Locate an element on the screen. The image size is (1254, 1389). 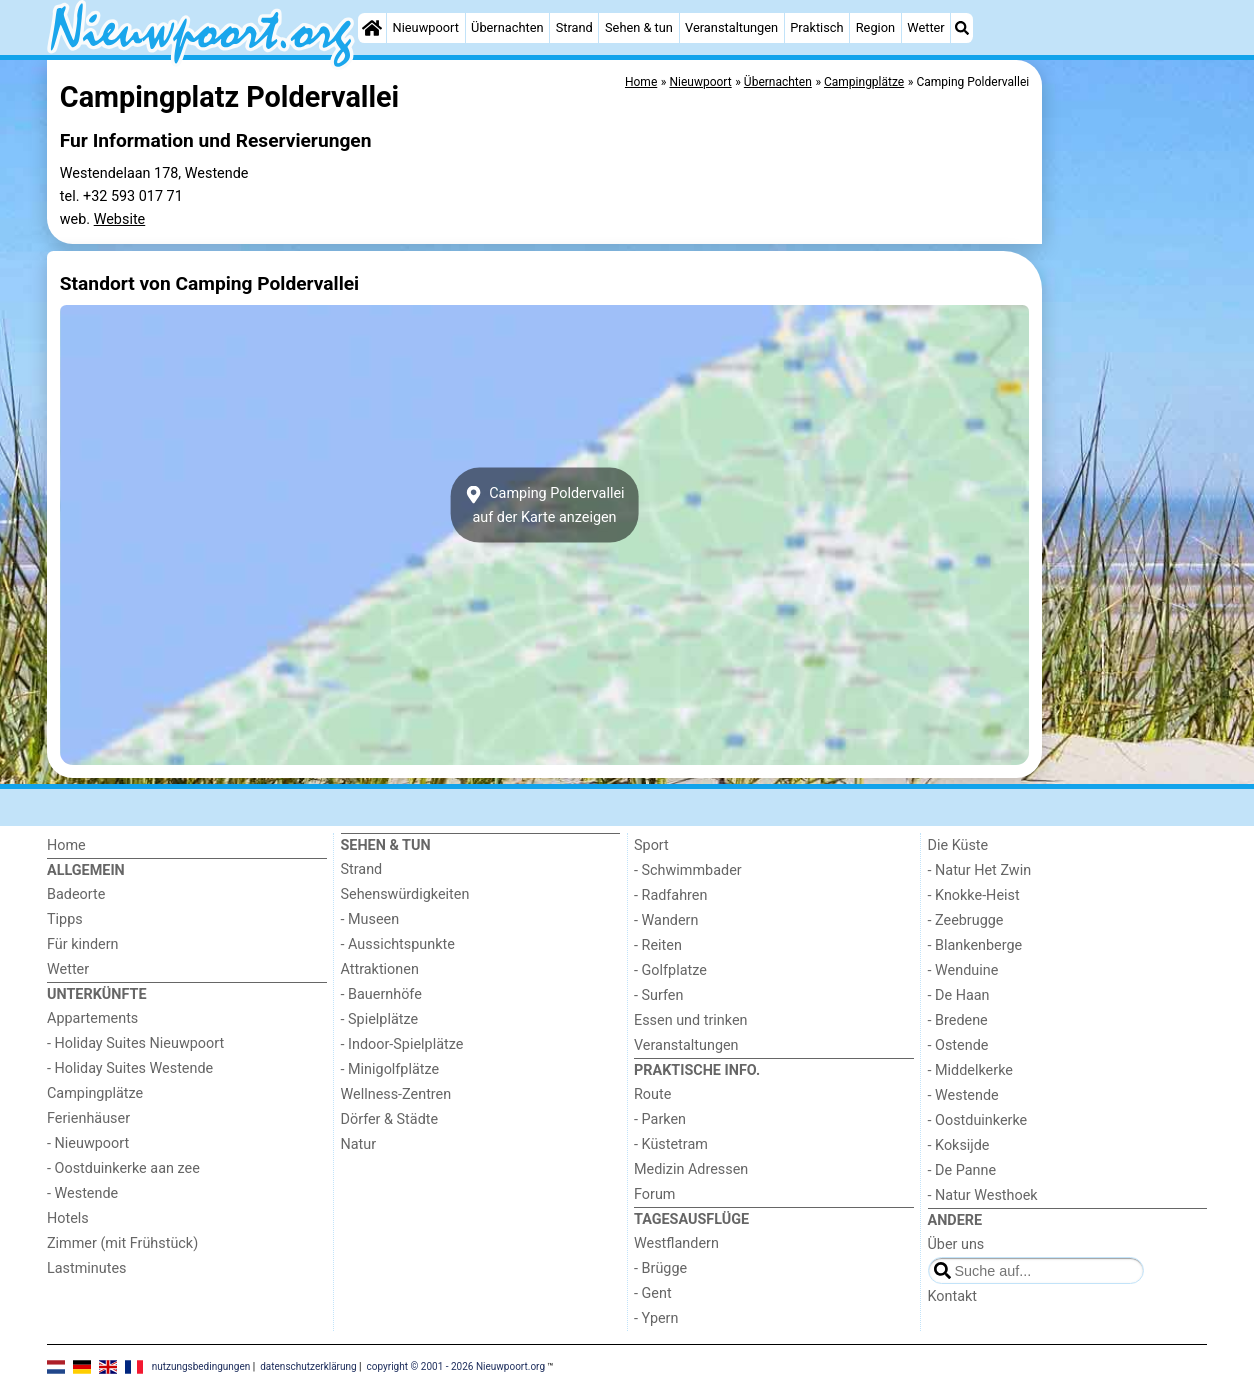
- Blankenberge is located at coordinates (975, 945).